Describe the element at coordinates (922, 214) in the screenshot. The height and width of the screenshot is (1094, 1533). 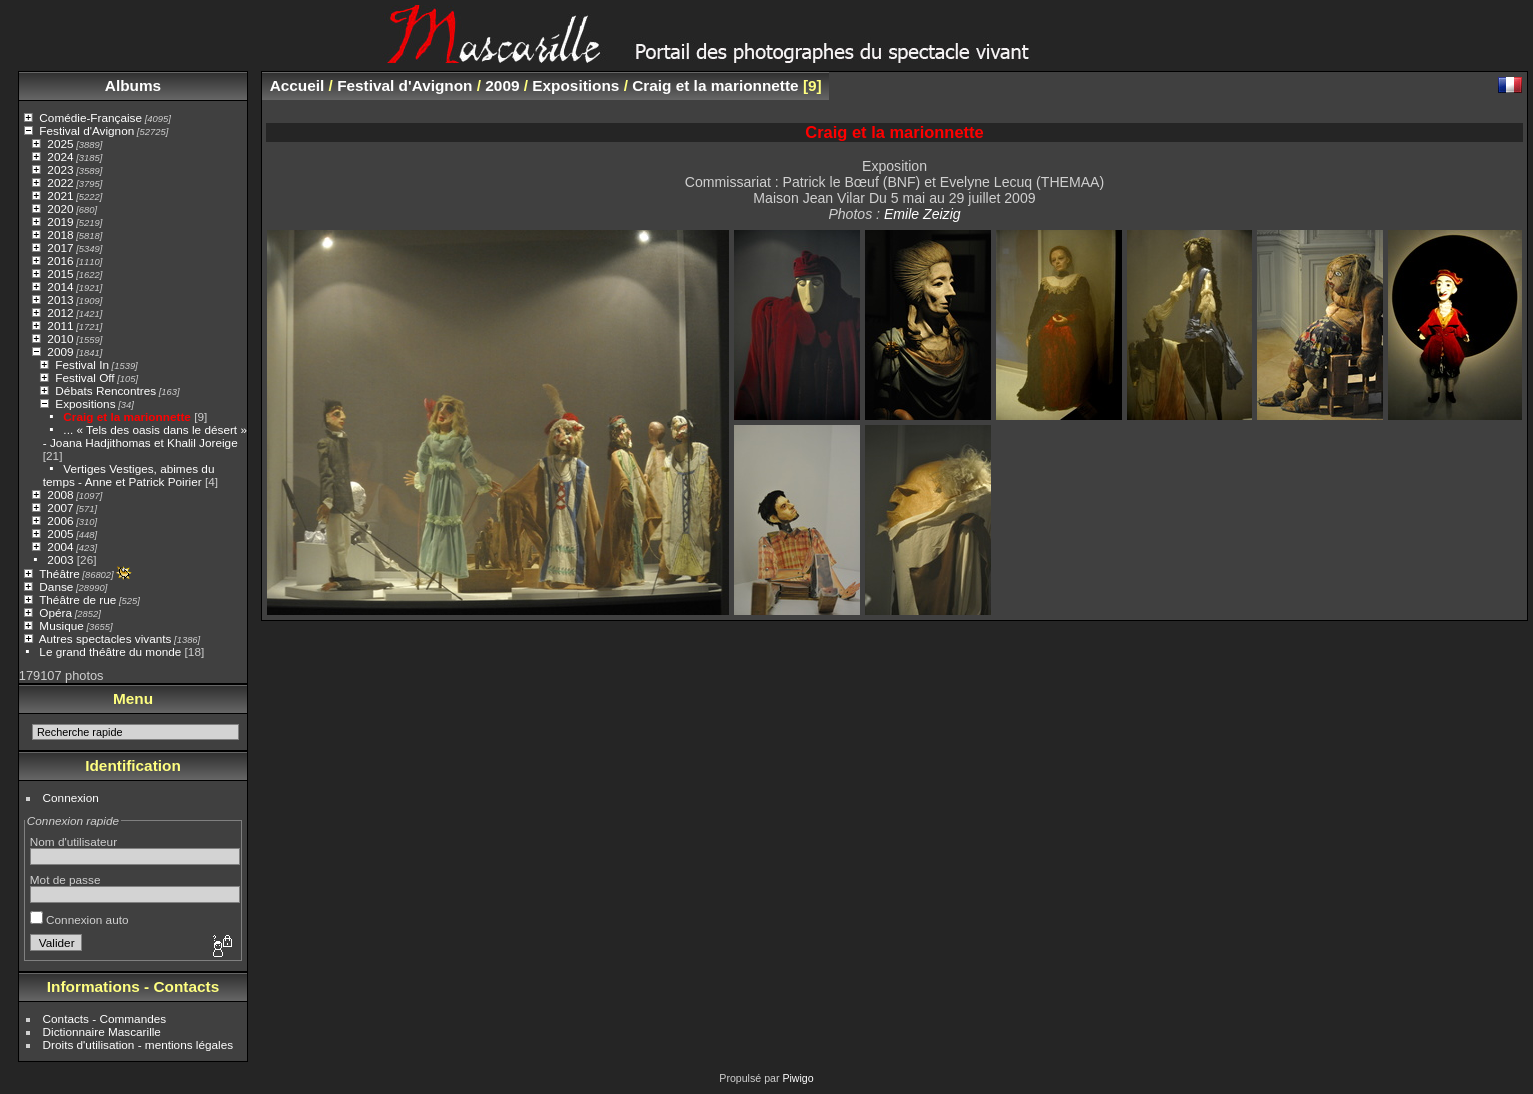
I see `Emile Zeizig` at that location.